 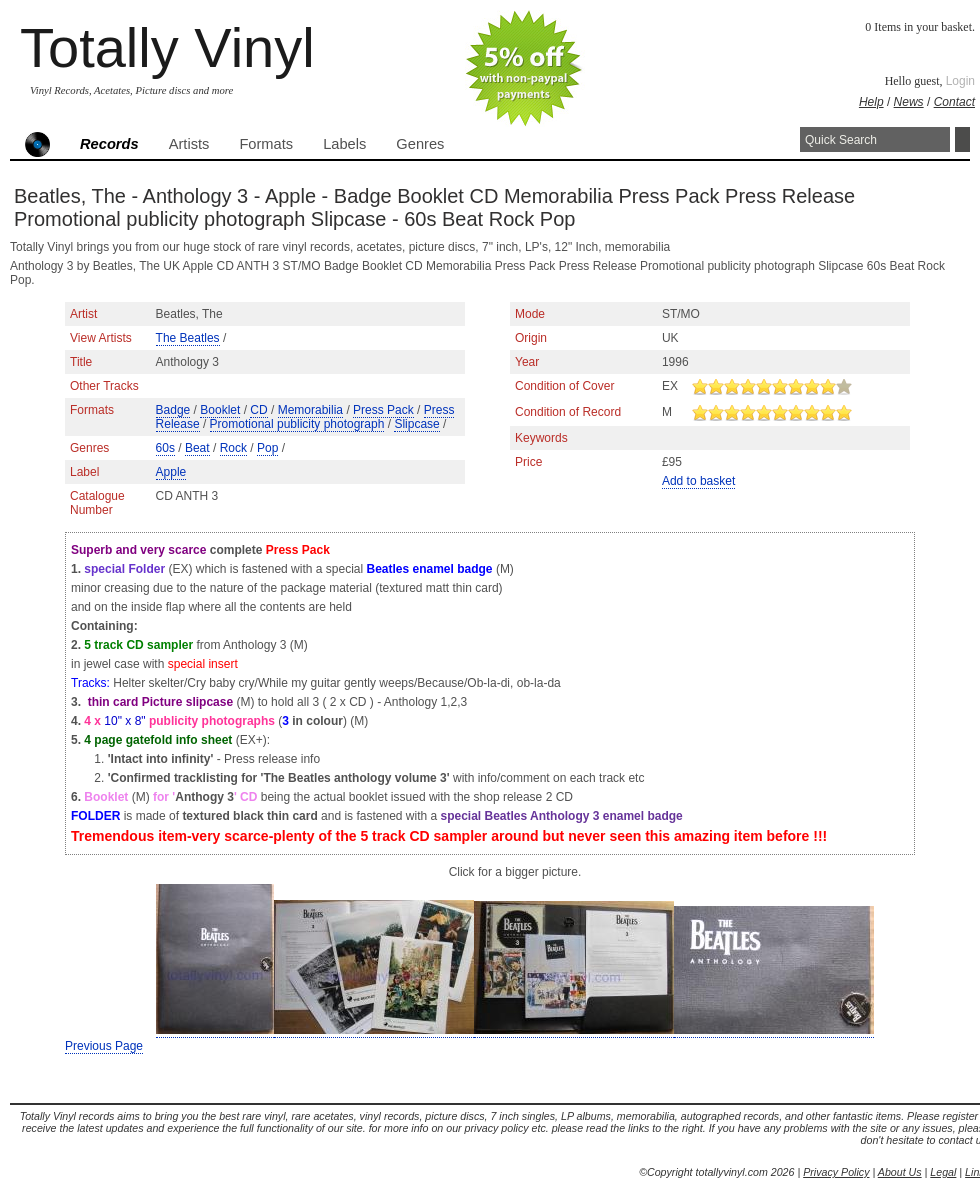 What do you see at coordinates (344, 144) in the screenshot?
I see `Labels` at bounding box center [344, 144].